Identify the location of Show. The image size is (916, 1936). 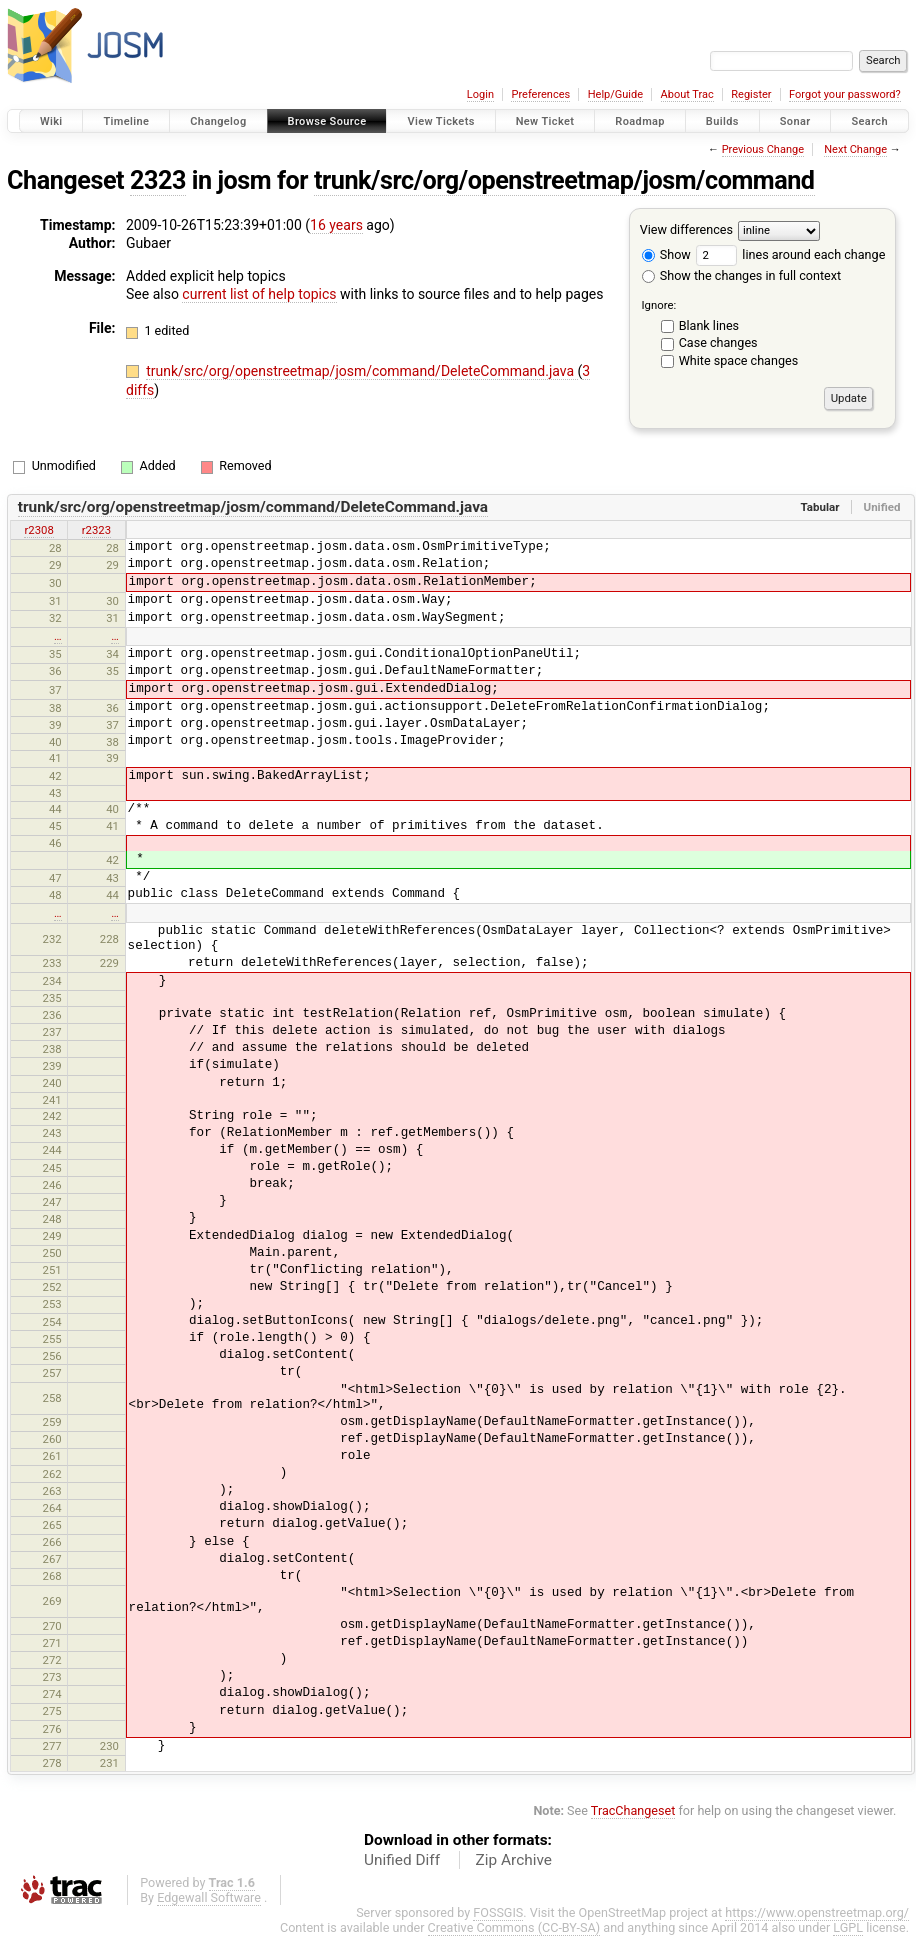
(666, 254).